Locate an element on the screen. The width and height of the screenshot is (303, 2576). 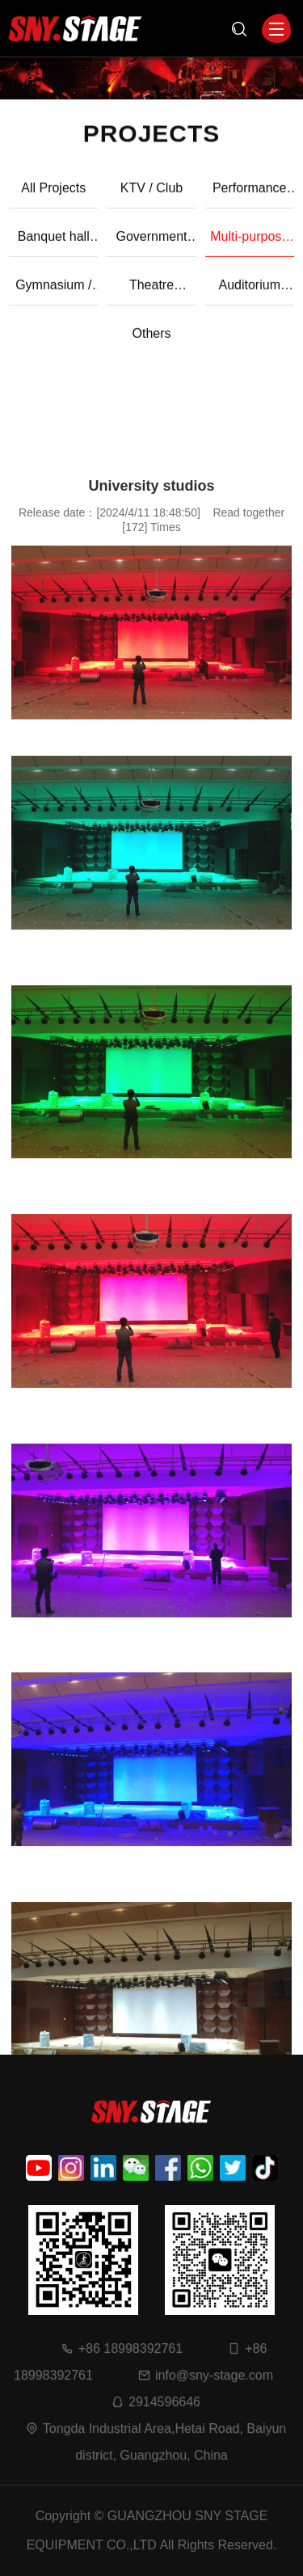
Banquet hall case is located at coordinates (54, 251).